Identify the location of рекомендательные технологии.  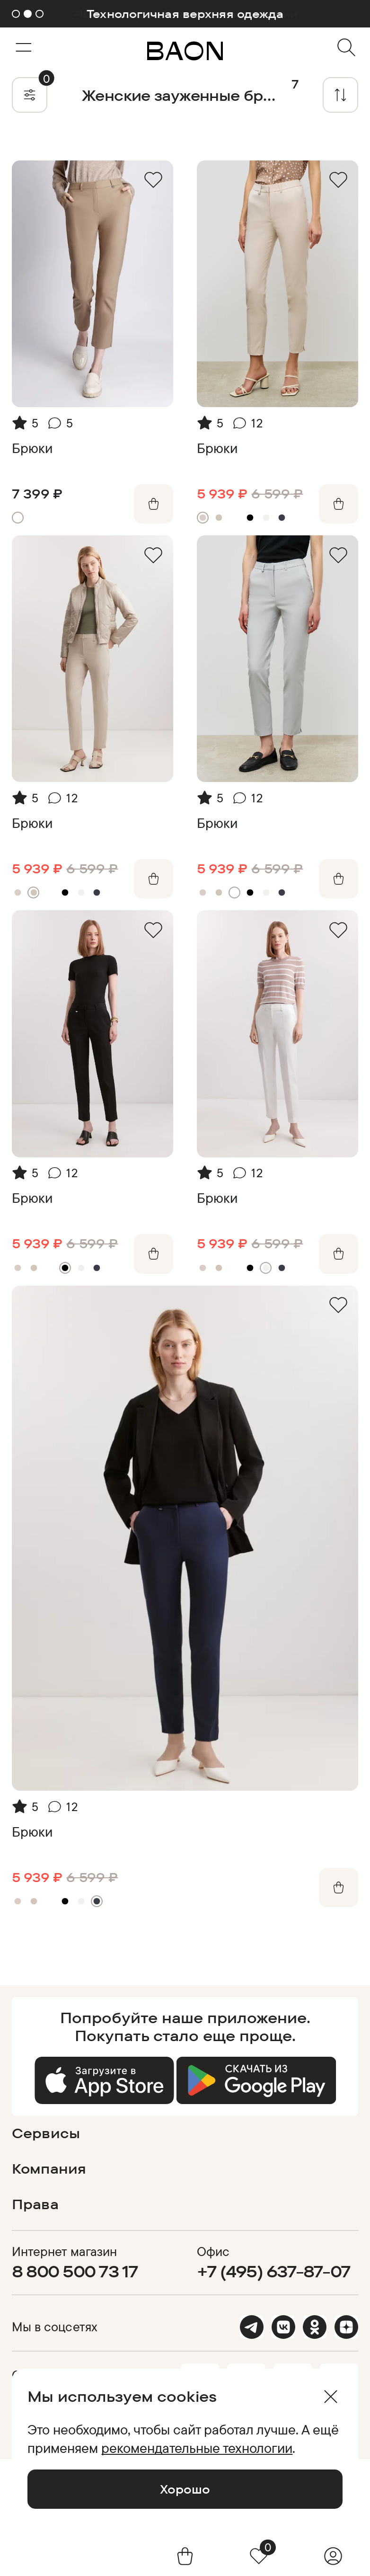
(196, 2447).